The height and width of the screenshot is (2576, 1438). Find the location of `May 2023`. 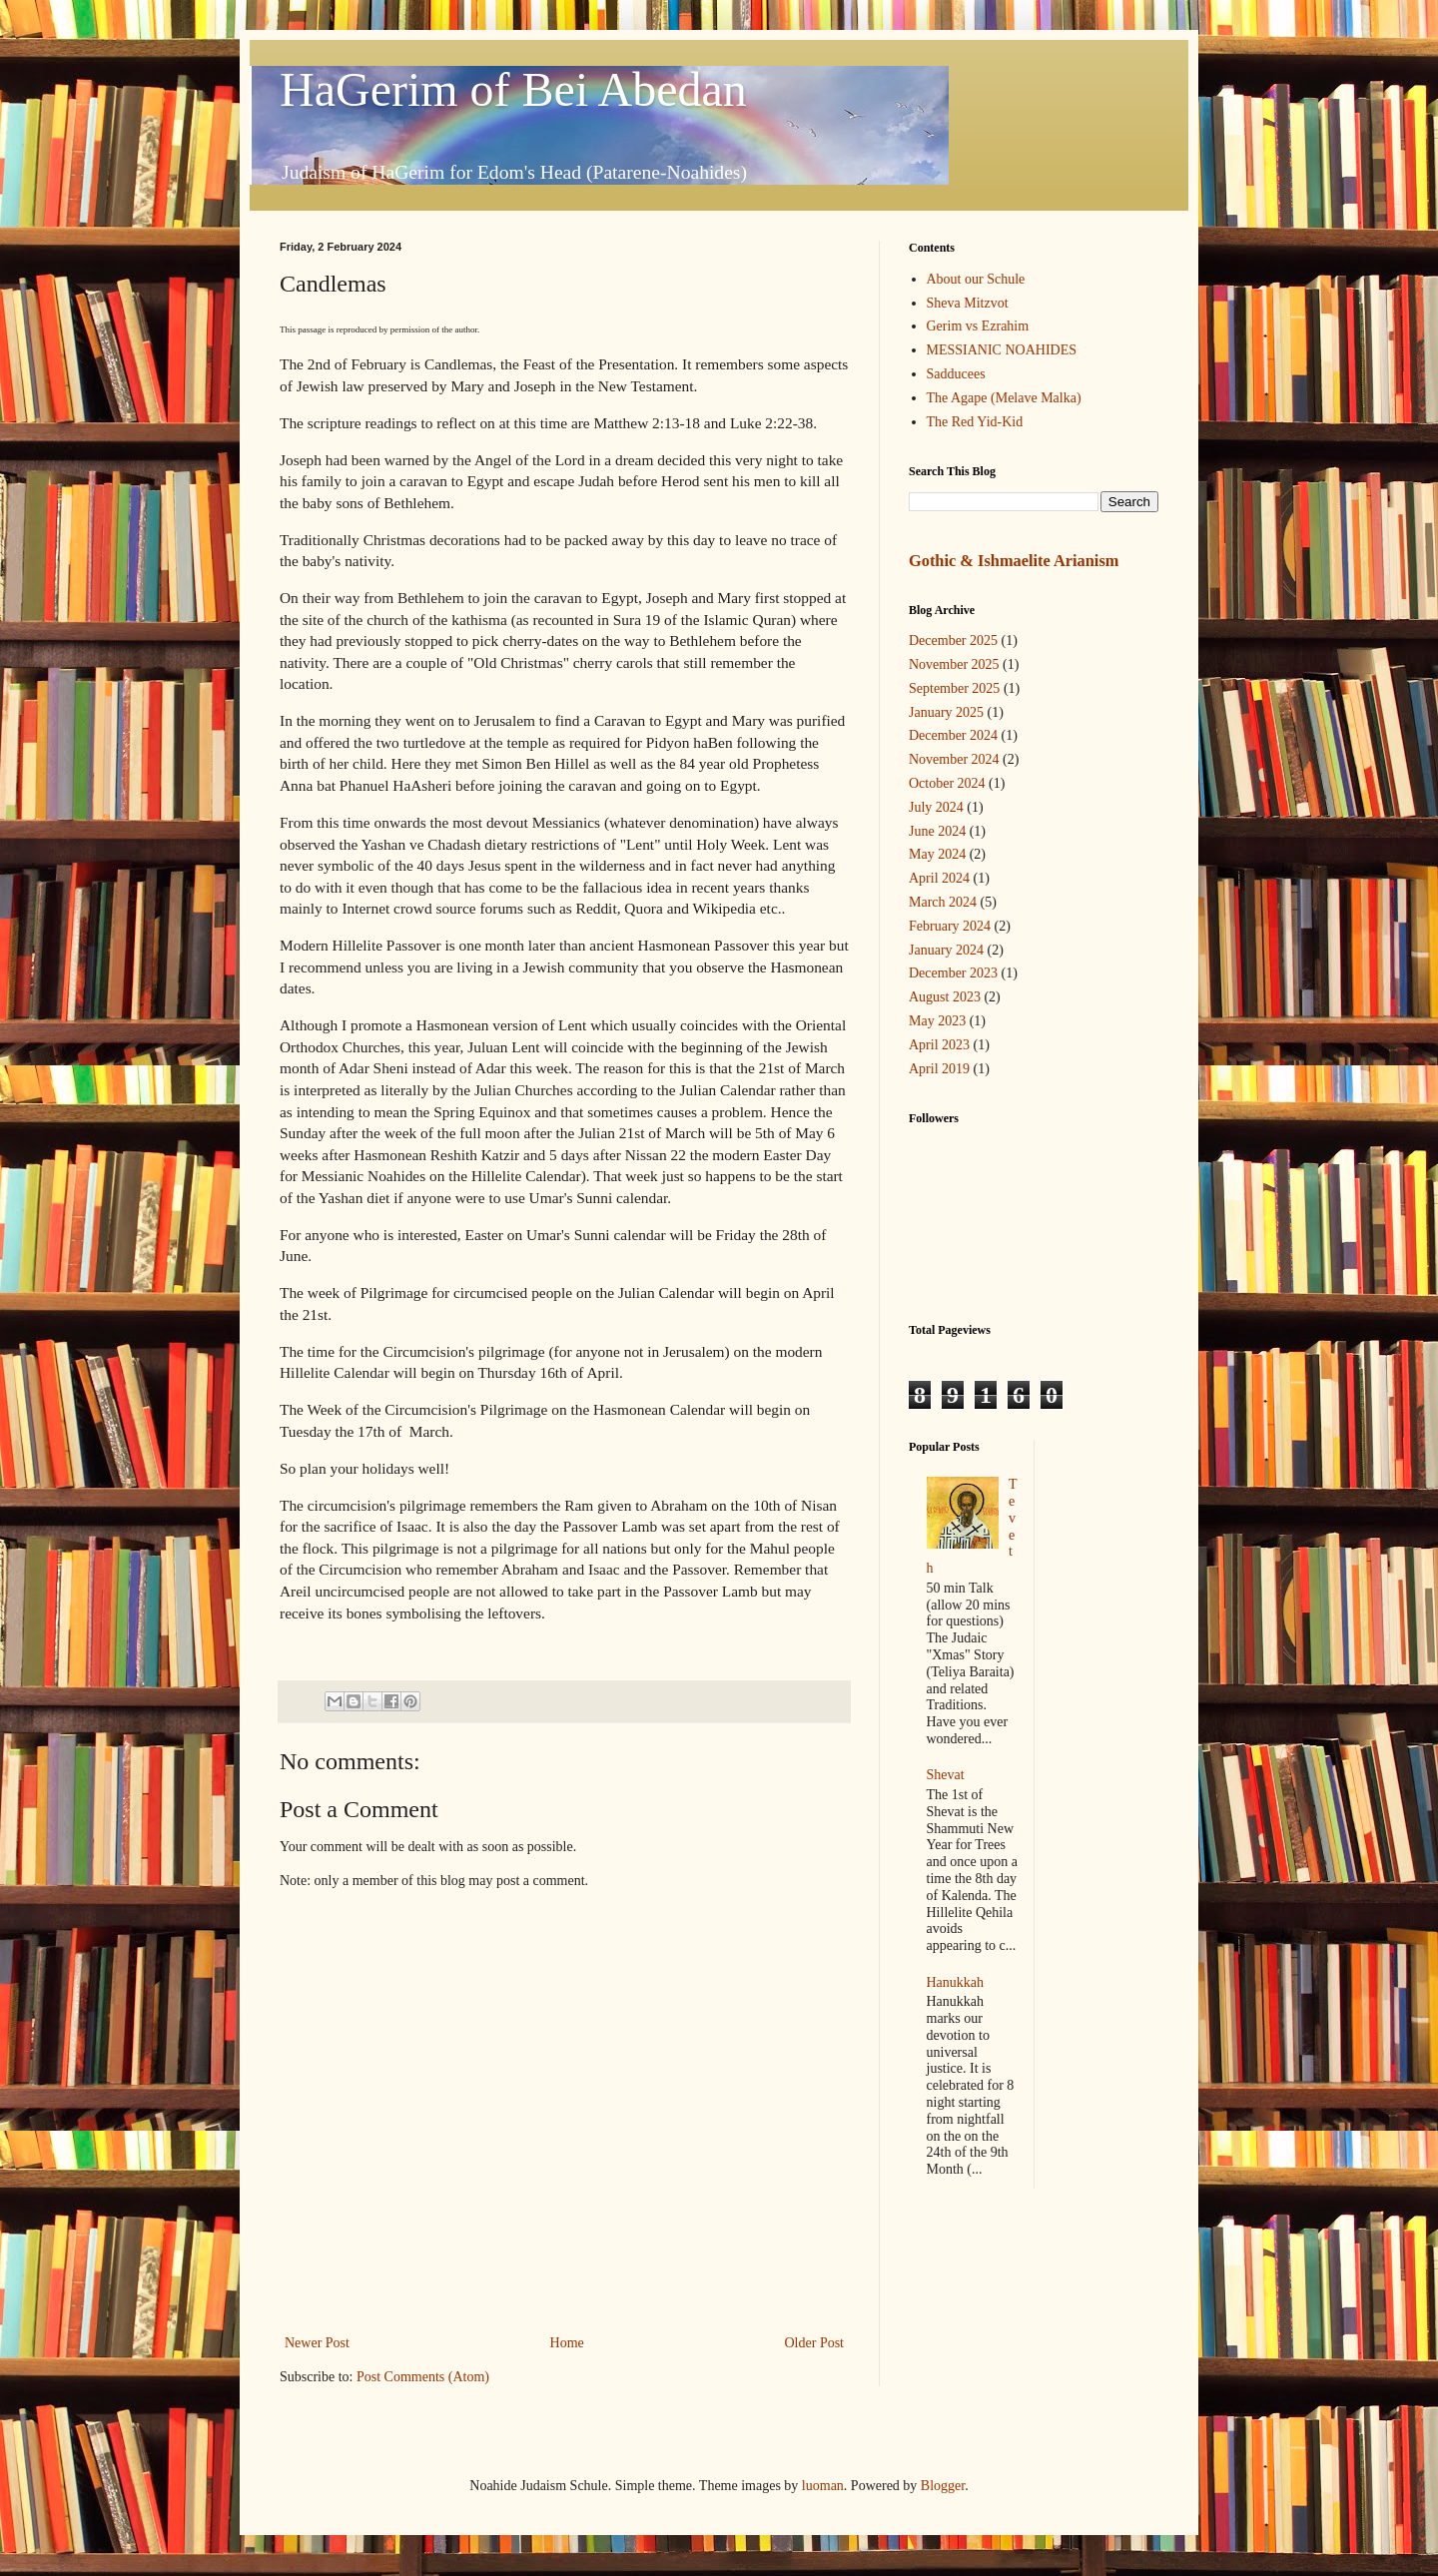

May 2023 is located at coordinates (937, 1020).